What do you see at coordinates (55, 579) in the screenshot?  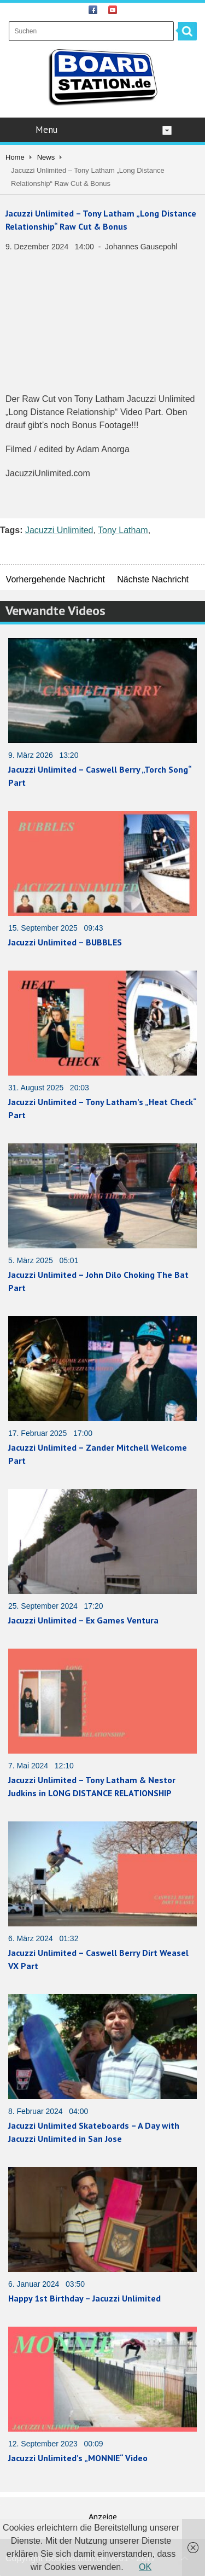 I see `Vorhergehende Nachricht` at bounding box center [55, 579].